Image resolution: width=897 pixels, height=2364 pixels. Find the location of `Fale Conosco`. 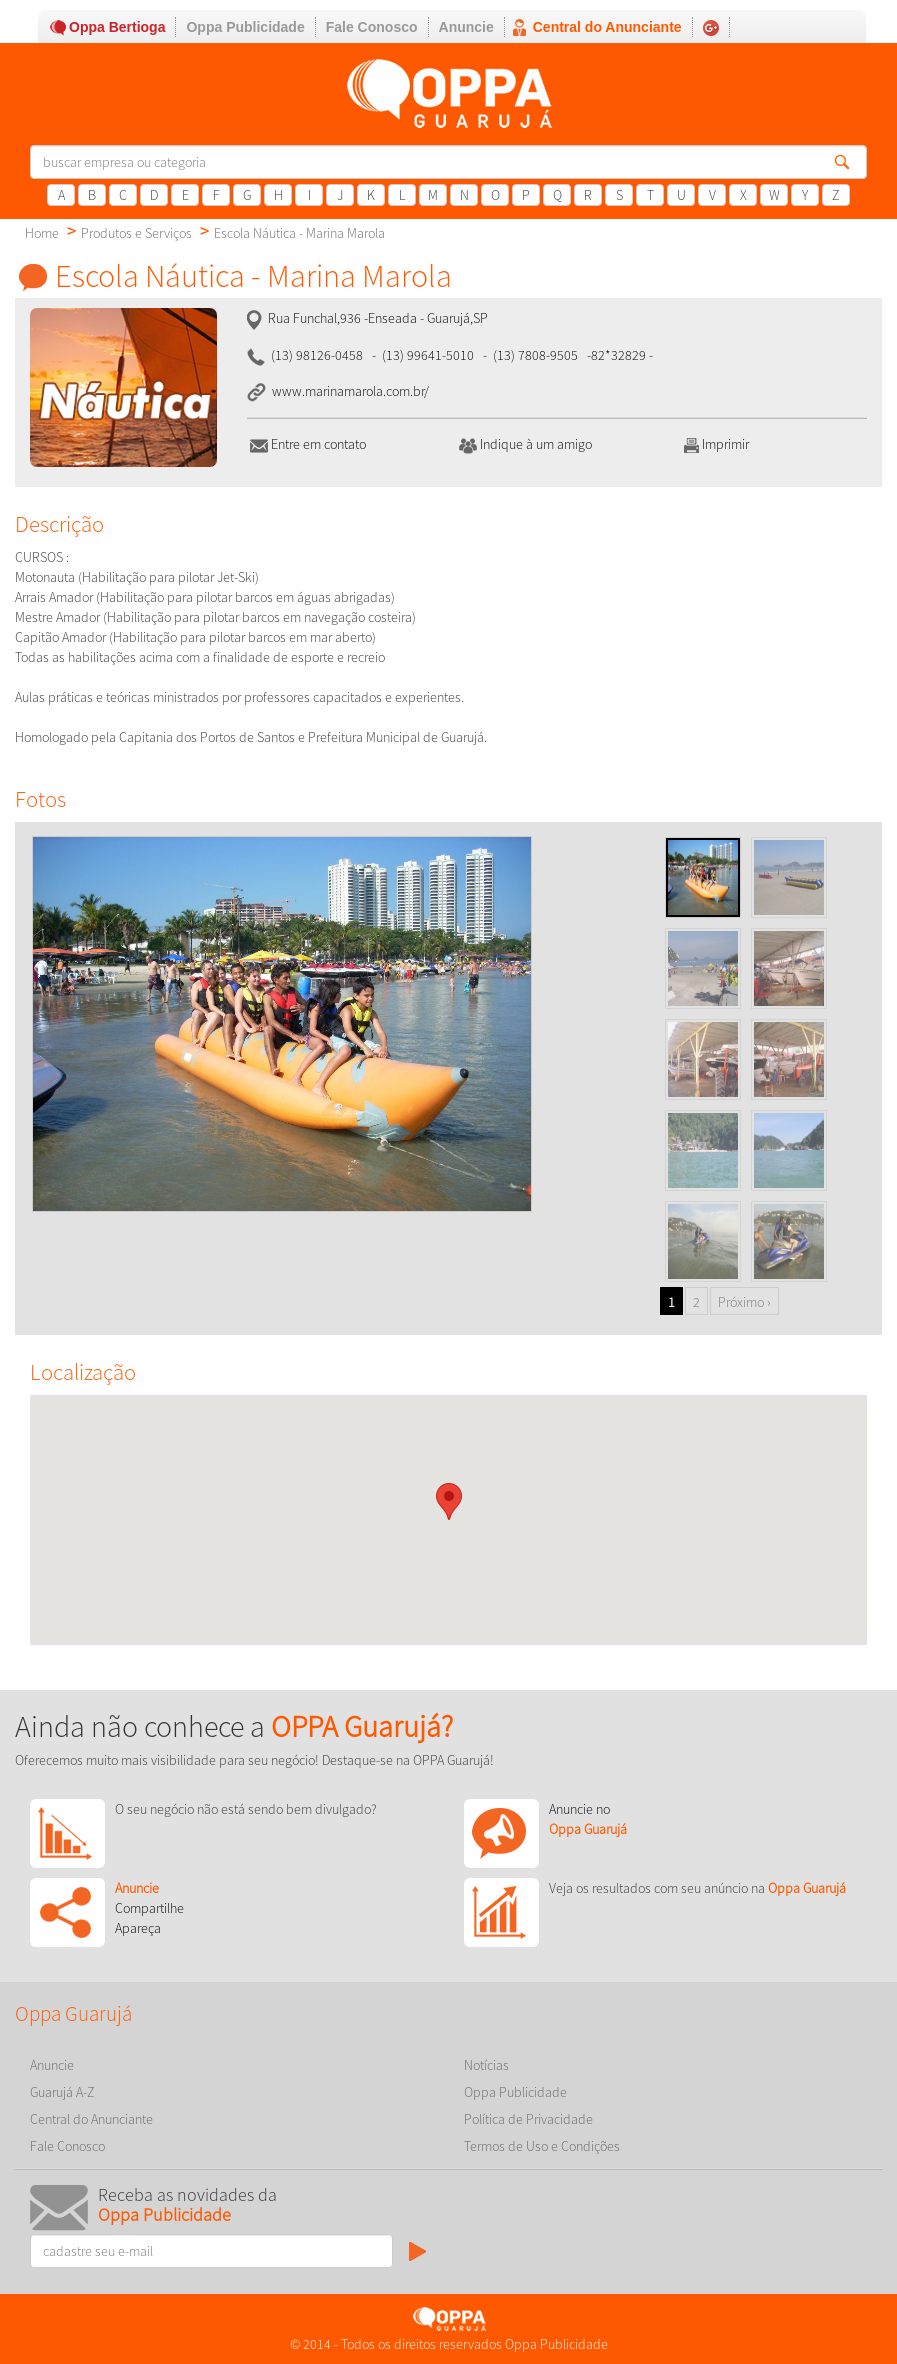

Fale Conosco is located at coordinates (372, 27).